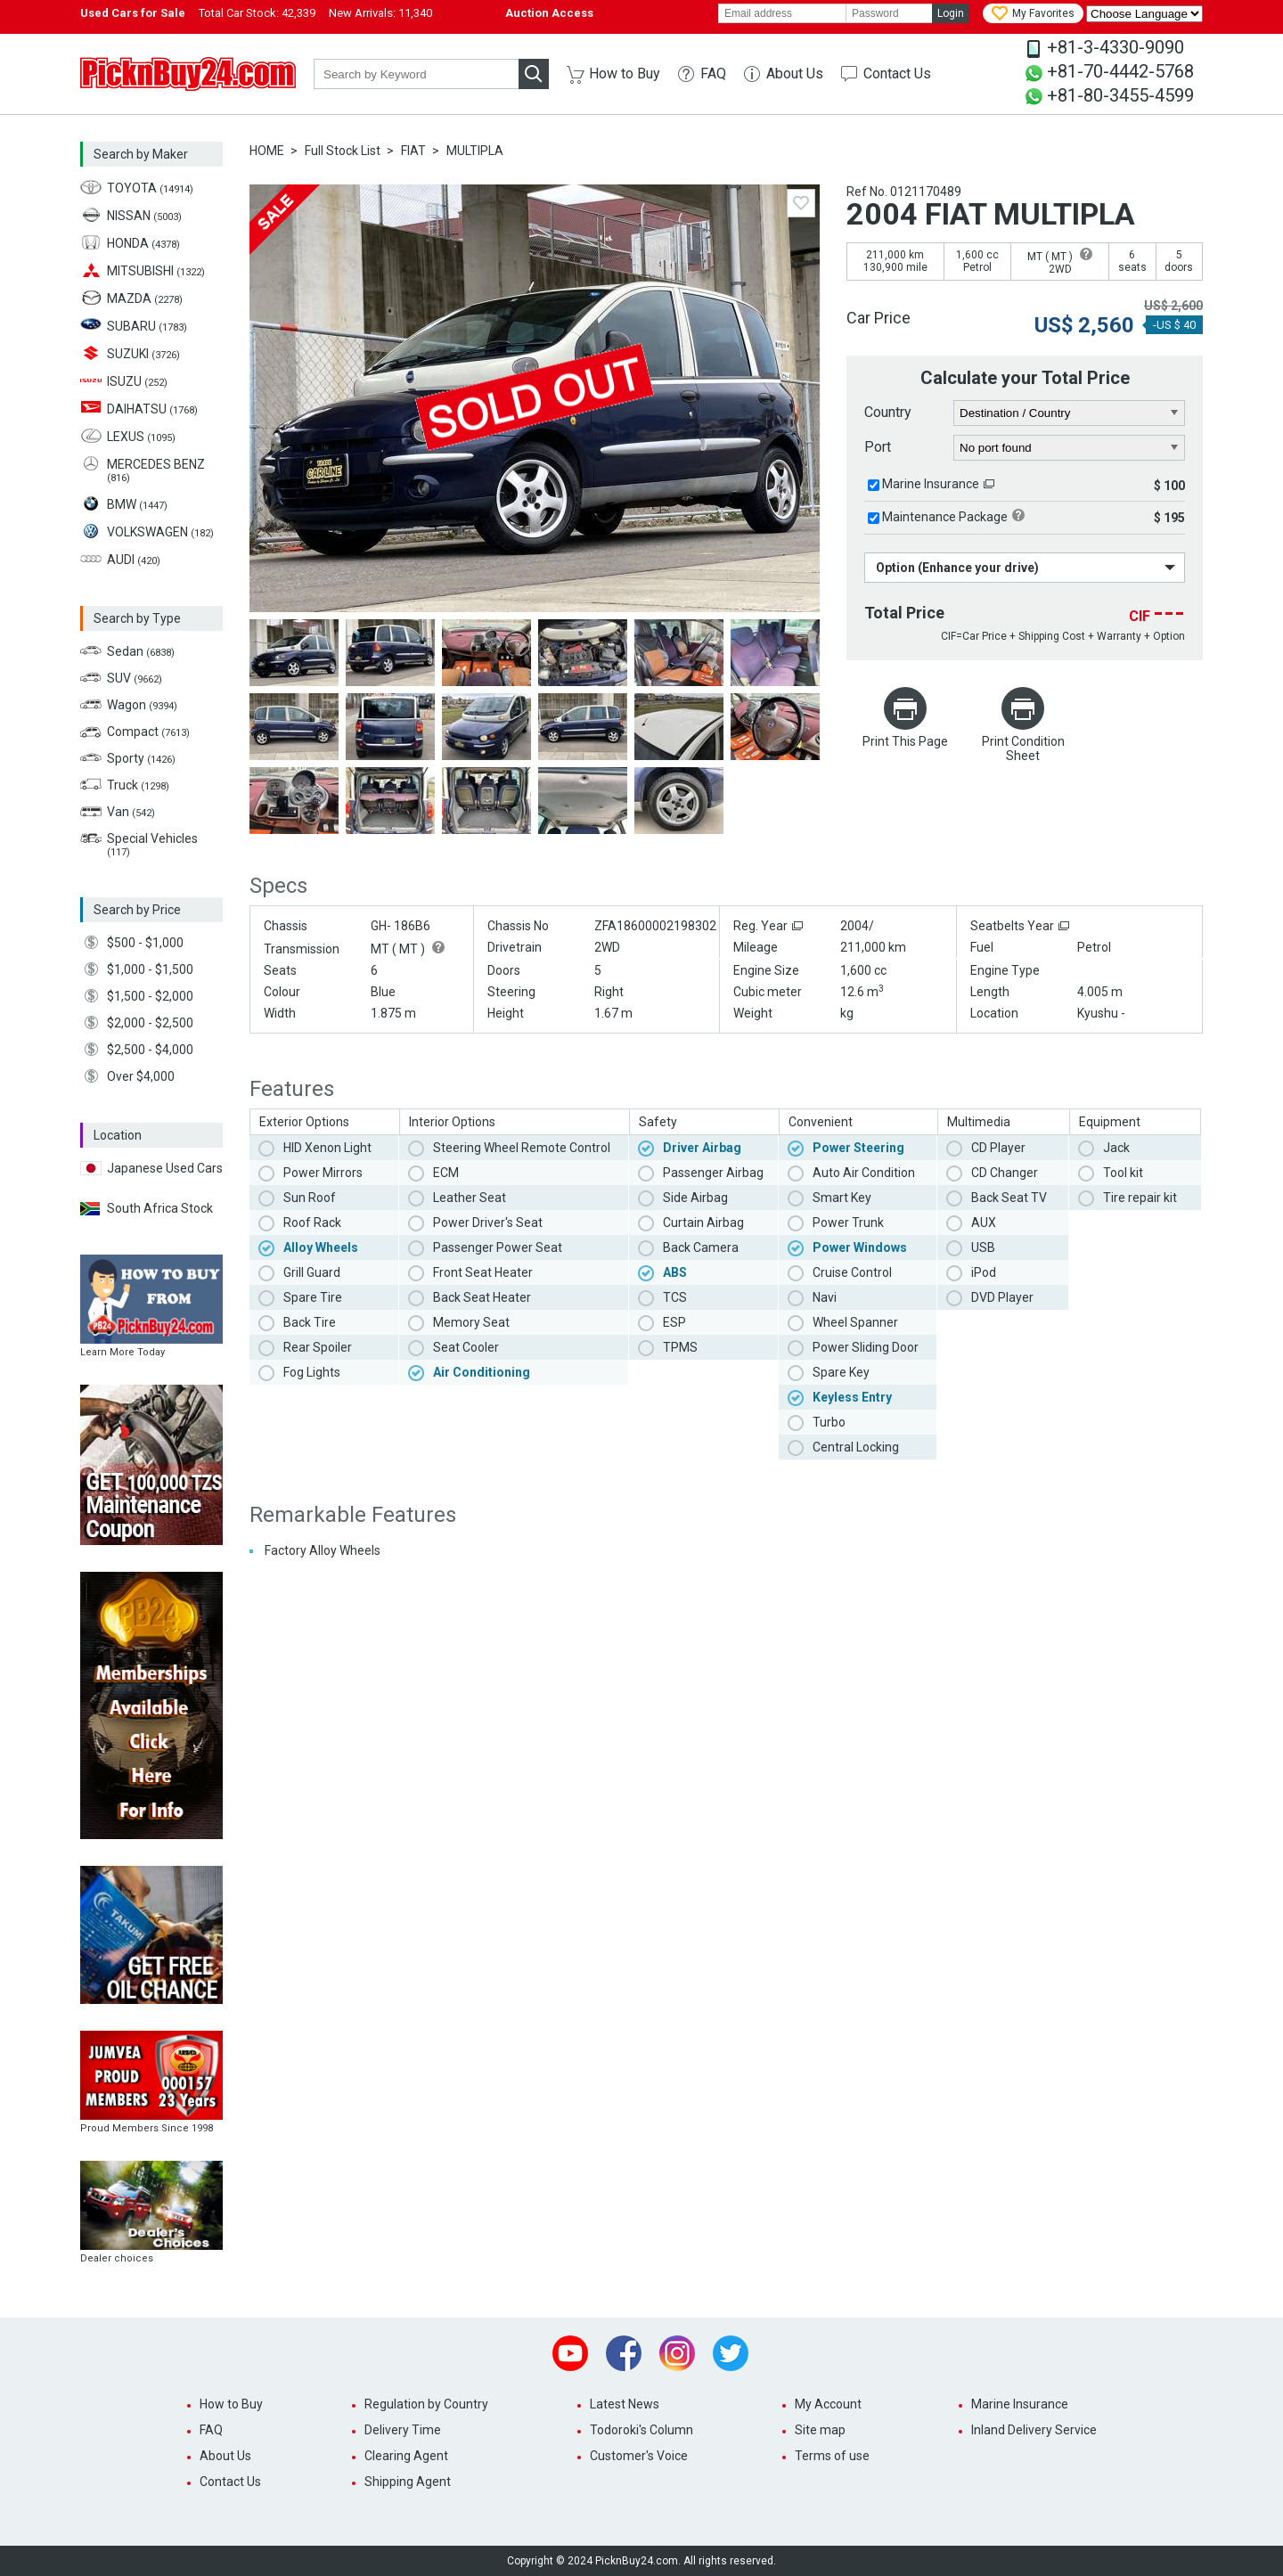 The width and height of the screenshot is (1283, 2576). Describe the element at coordinates (624, 73) in the screenshot. I see `How to Buy` at that location.